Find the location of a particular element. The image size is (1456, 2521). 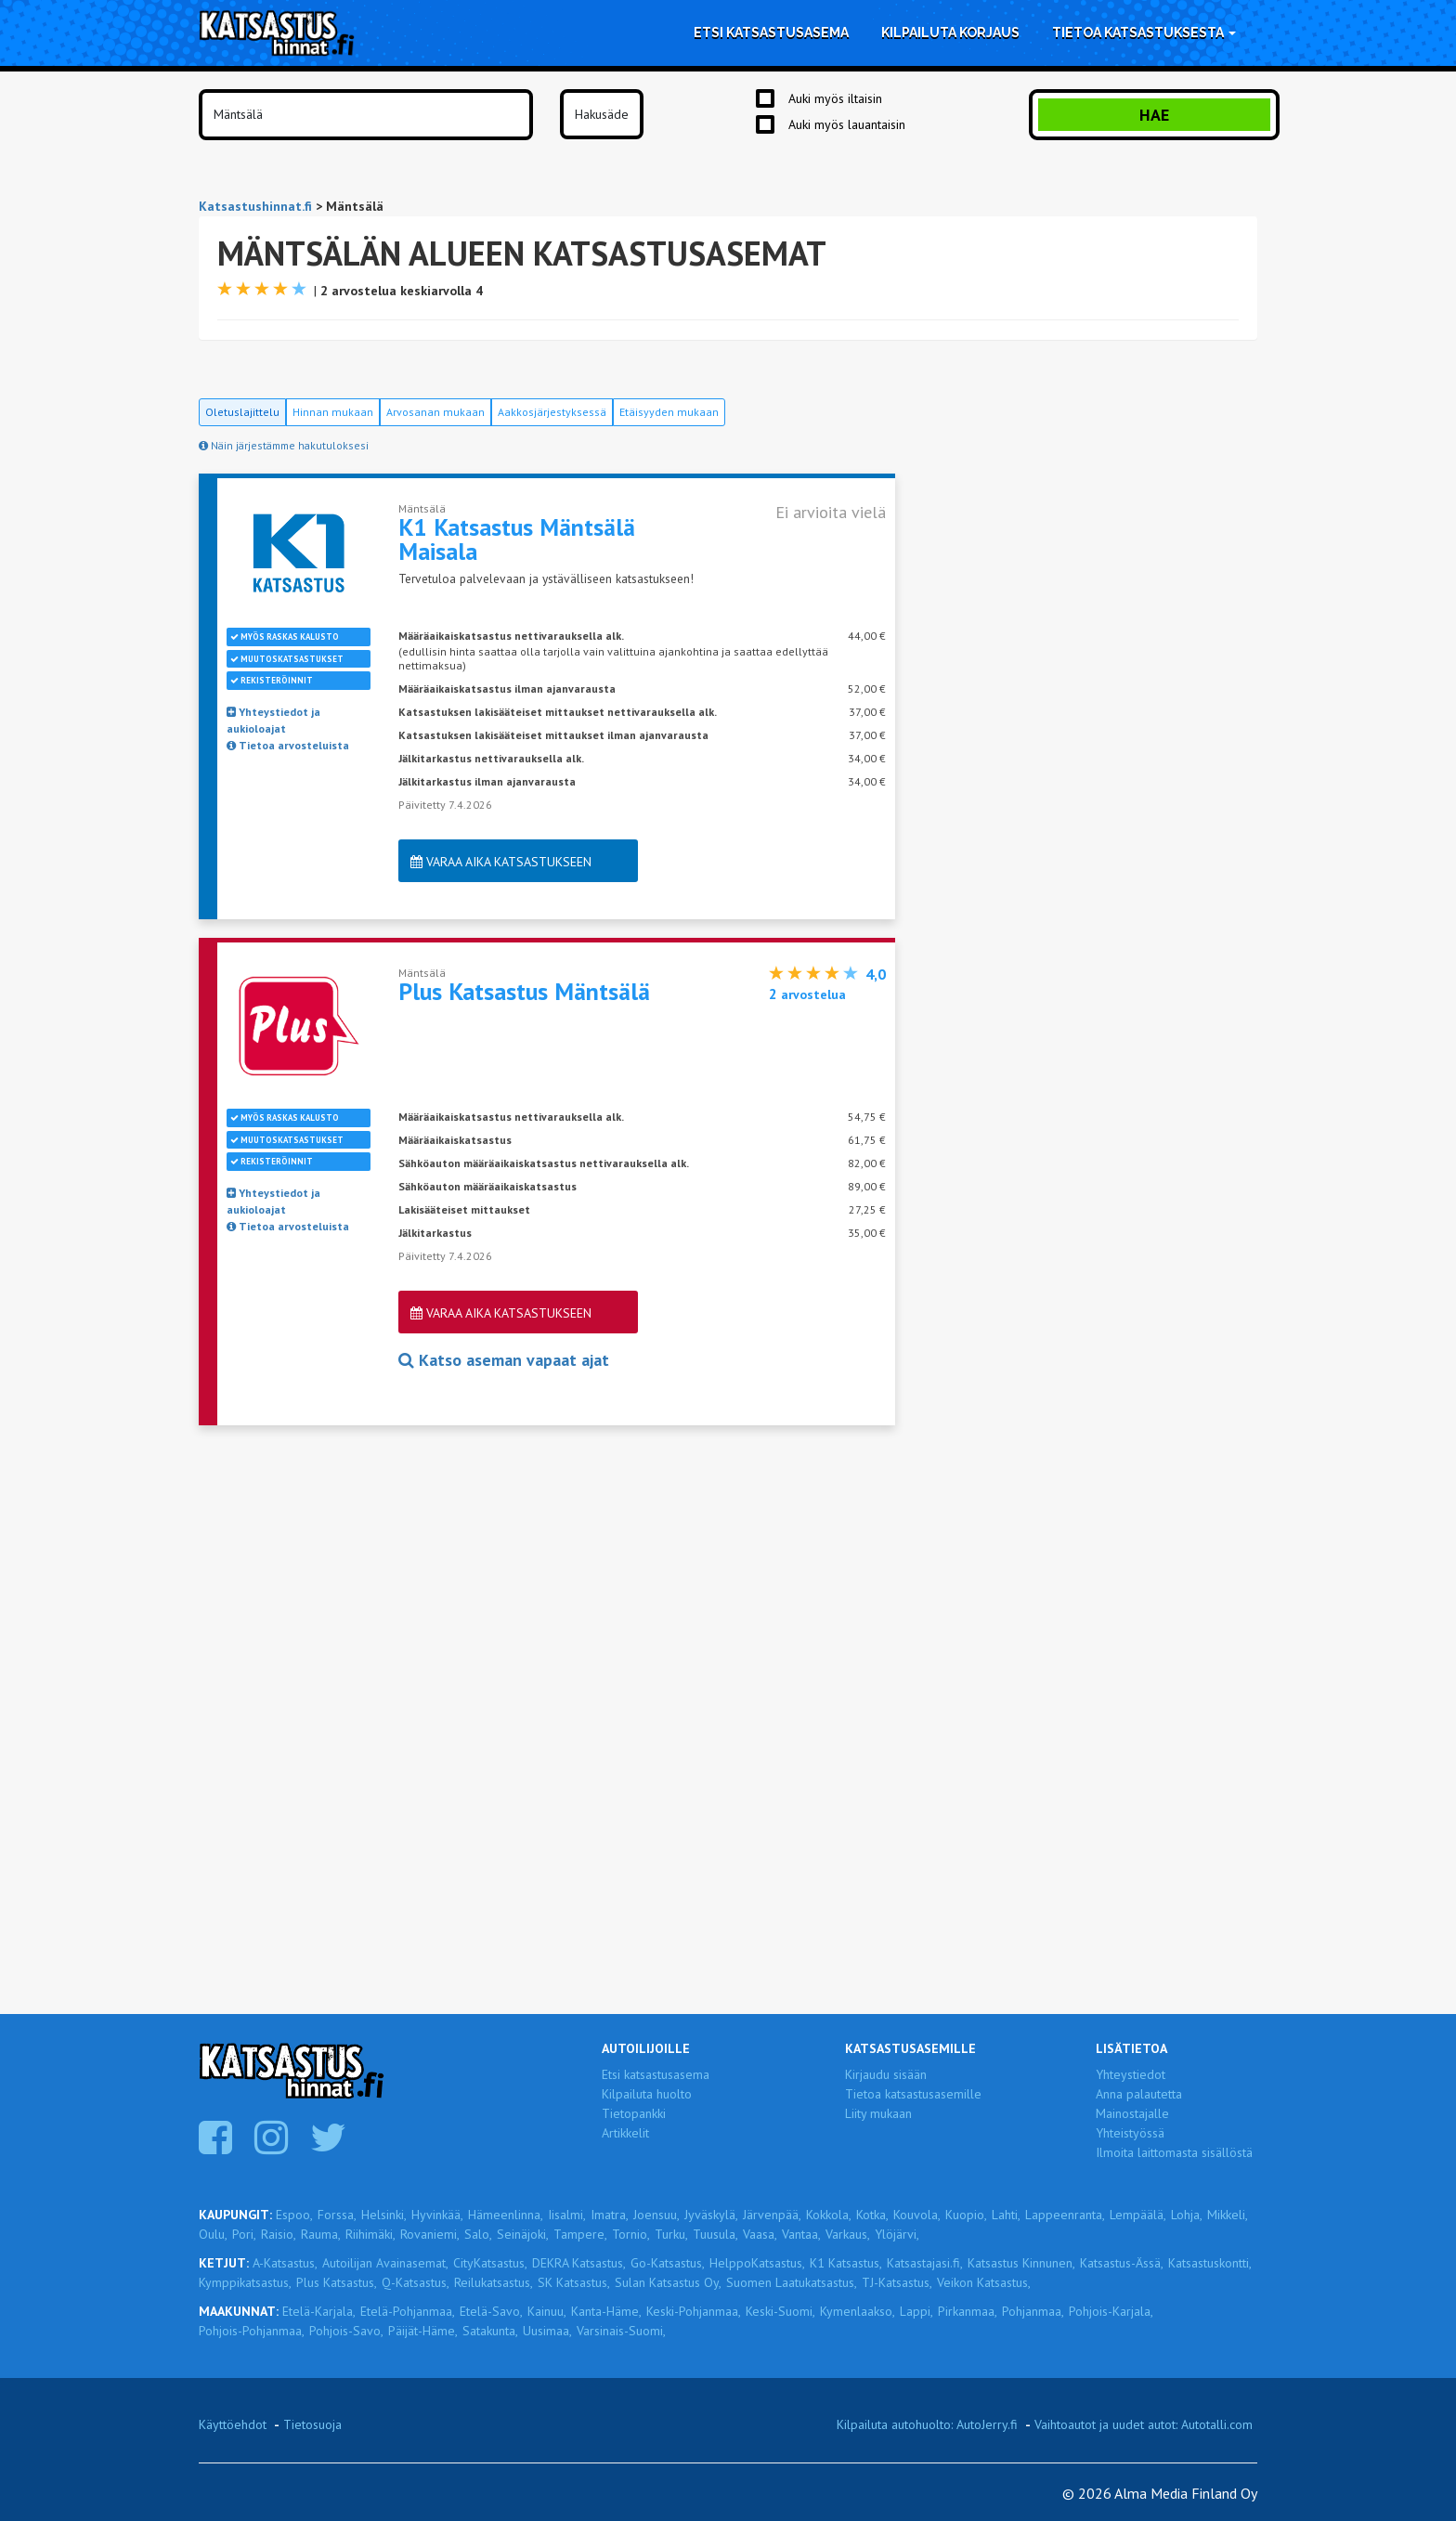

Anna palautetta is located at coordinates (1139, 2094).